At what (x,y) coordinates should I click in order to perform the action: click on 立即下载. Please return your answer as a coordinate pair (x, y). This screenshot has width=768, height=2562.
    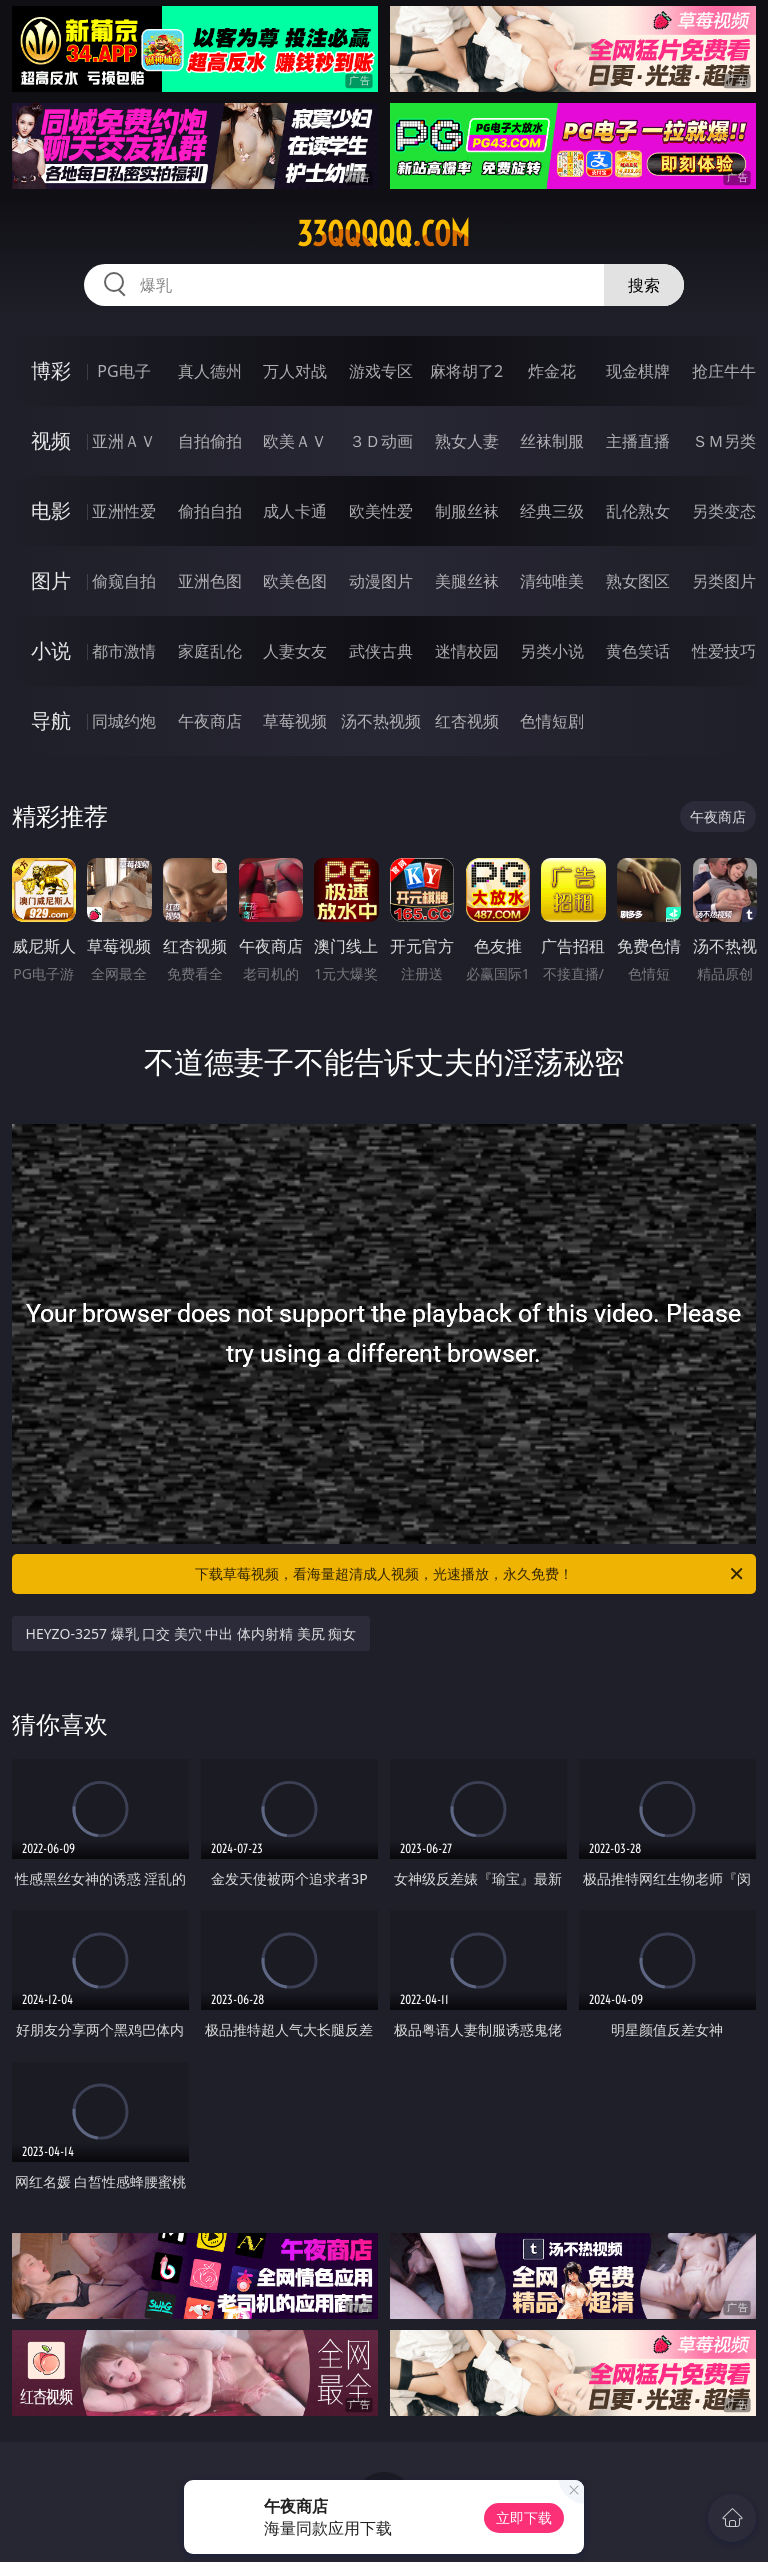
    Looking at the image, I should click on (524, 2517).